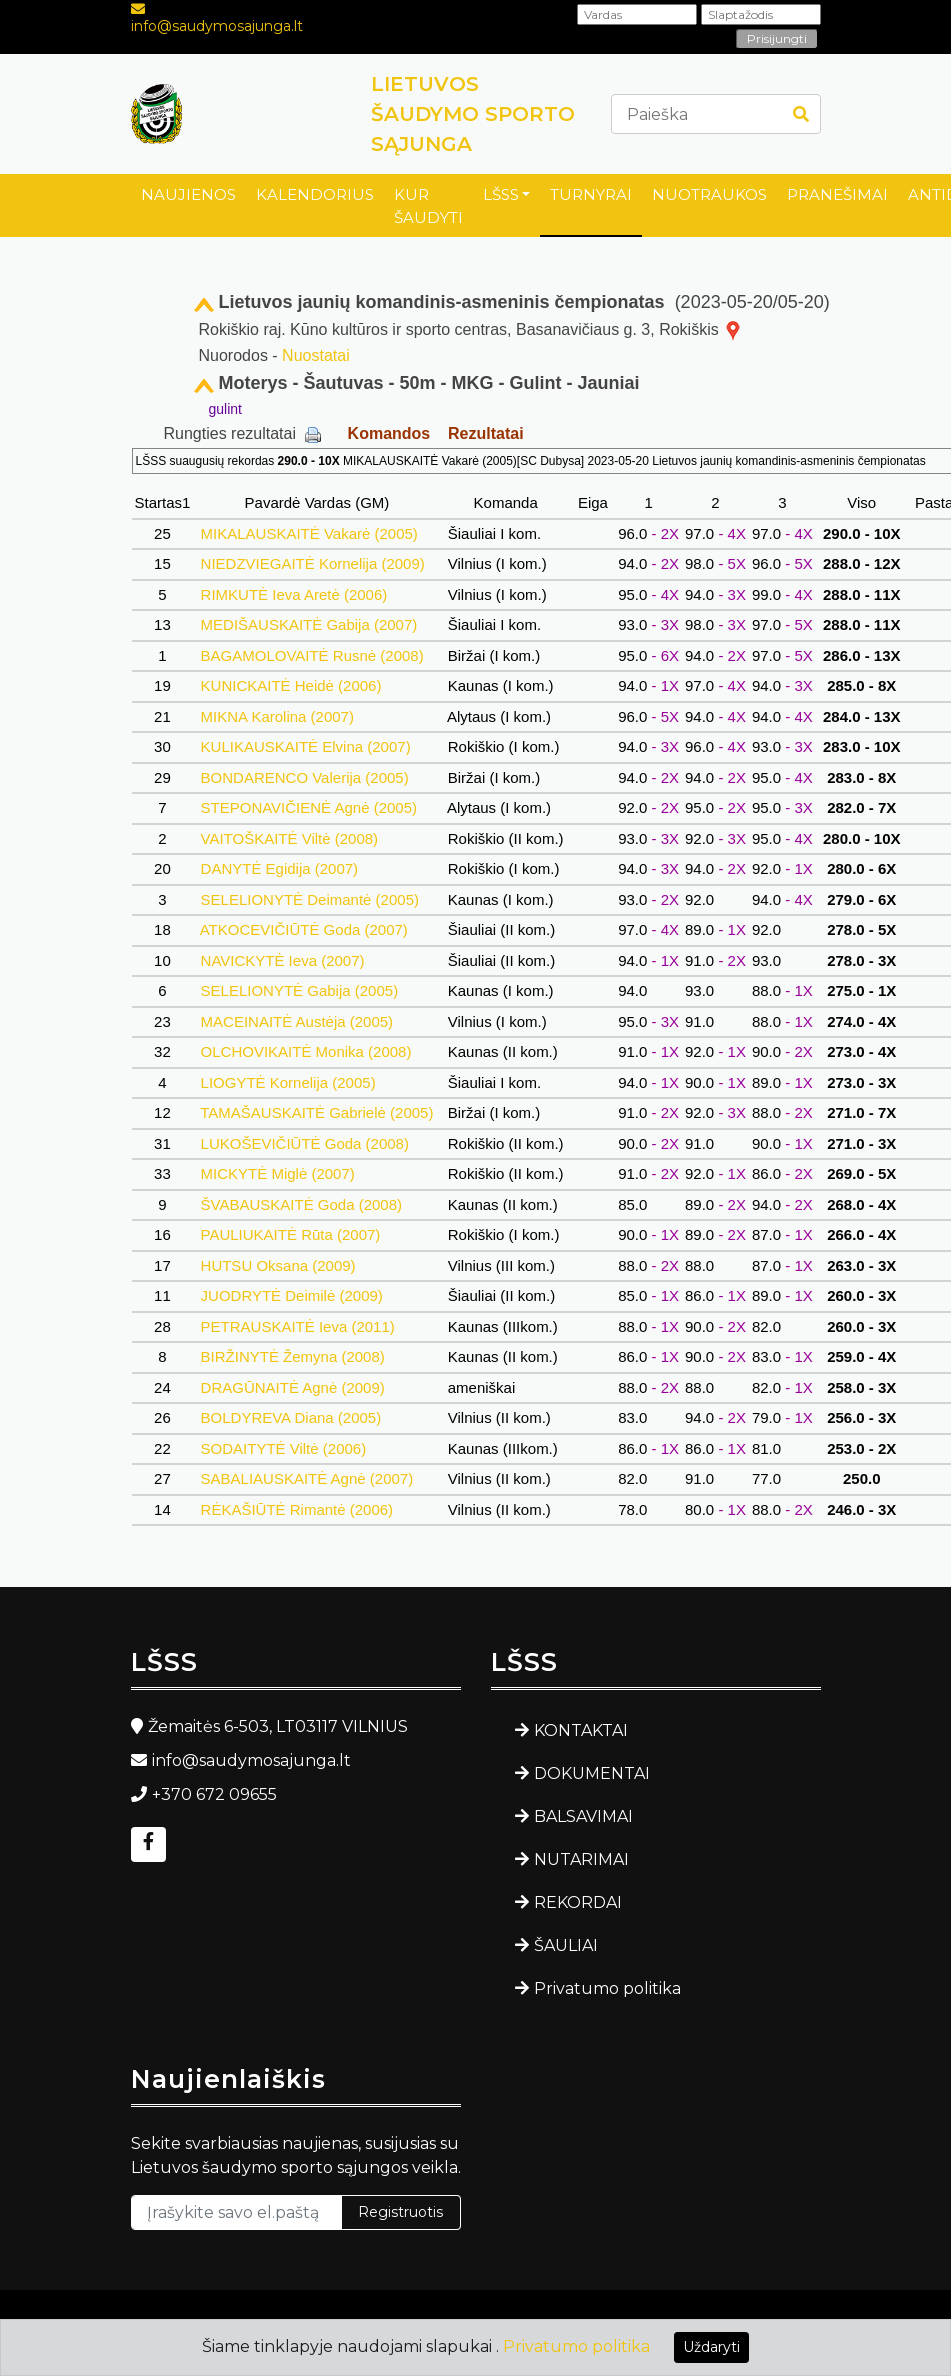 The image size is (951, 2376). I want to click on HUTSU Oksana (2009), so click(277, 1265).